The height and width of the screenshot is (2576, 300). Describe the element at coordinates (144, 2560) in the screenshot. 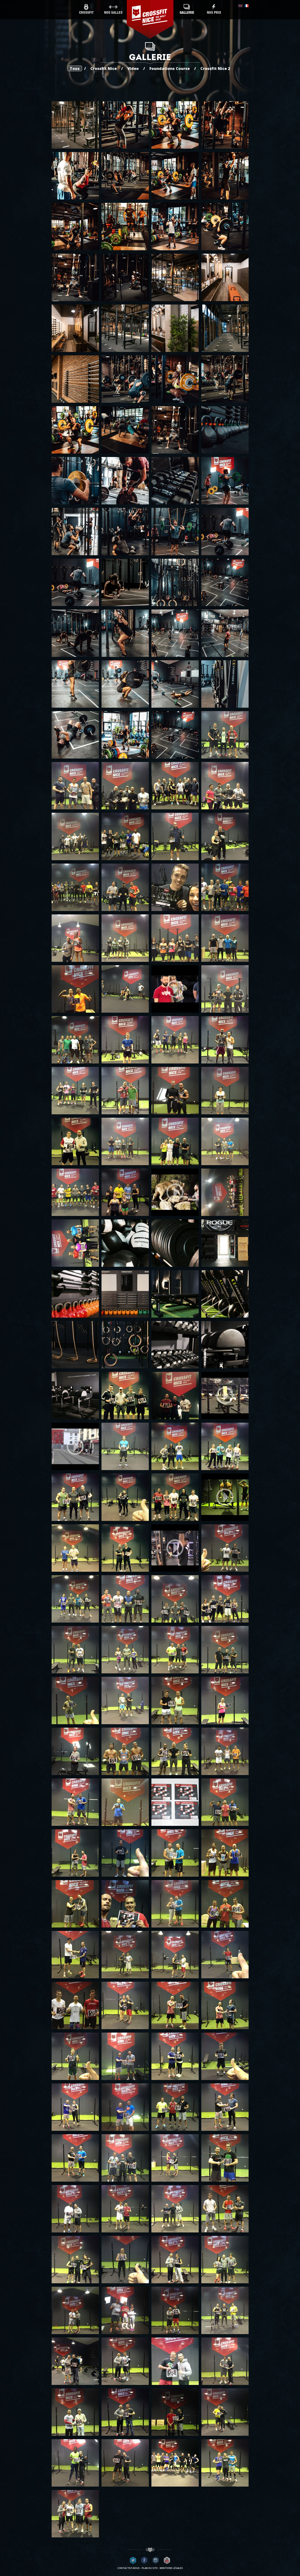

I see `CrossFit Nice sur Facebook` at that location.